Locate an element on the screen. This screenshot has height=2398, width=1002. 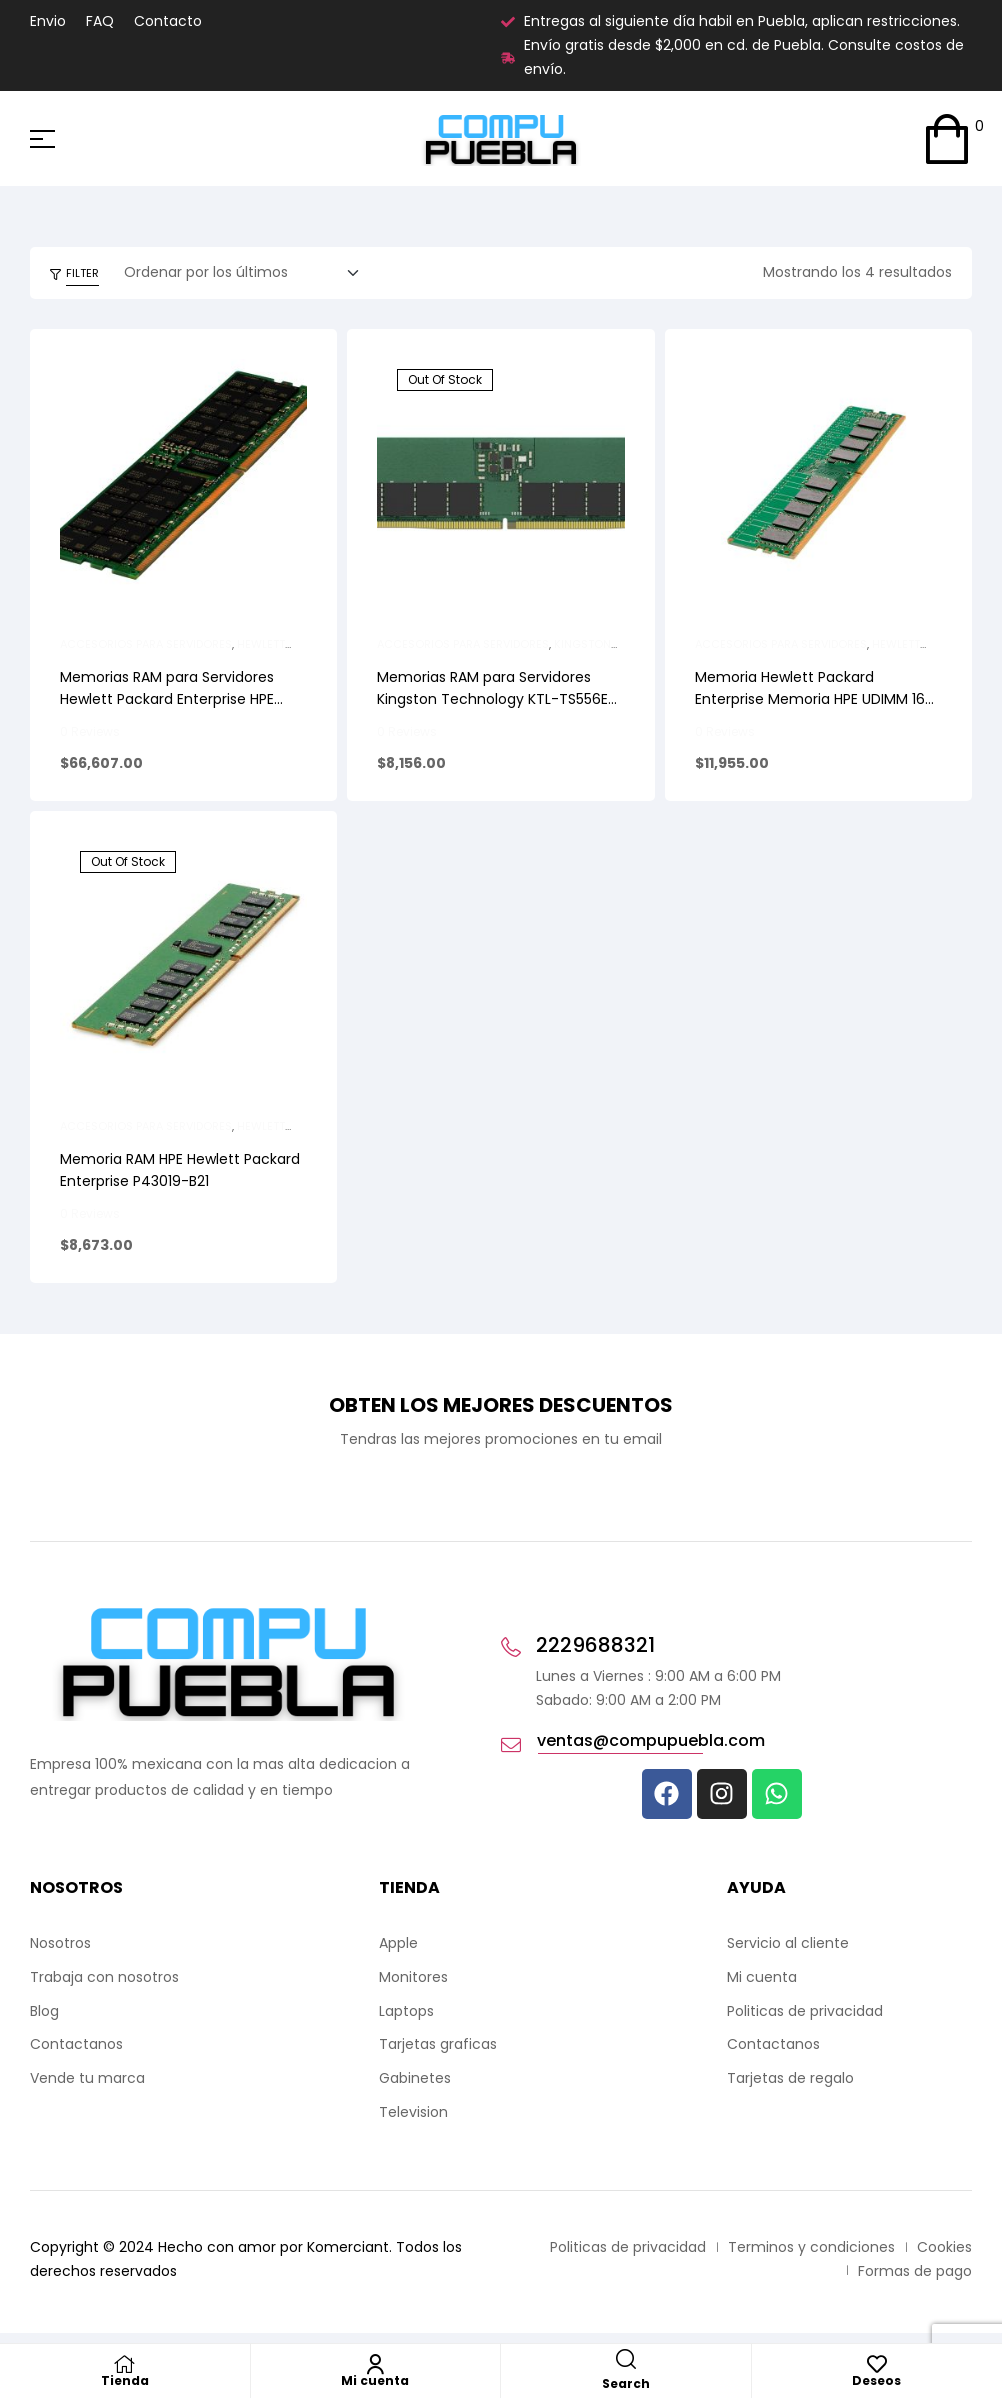
[Deseos] is located at coordinates (877, 2364).